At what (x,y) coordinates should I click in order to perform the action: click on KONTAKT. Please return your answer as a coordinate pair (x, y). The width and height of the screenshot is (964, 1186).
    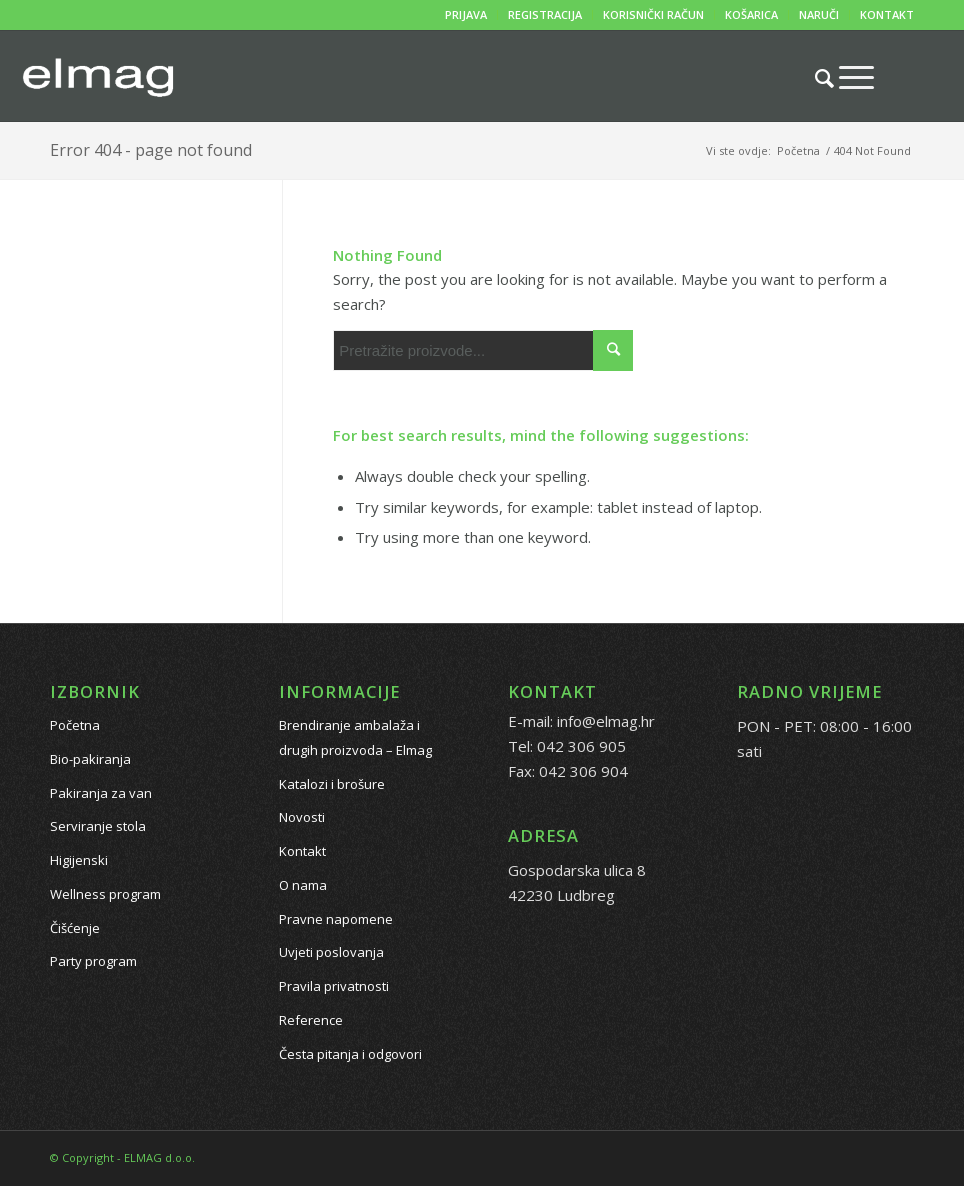
    Looking at the image, I should click on (887, 14).